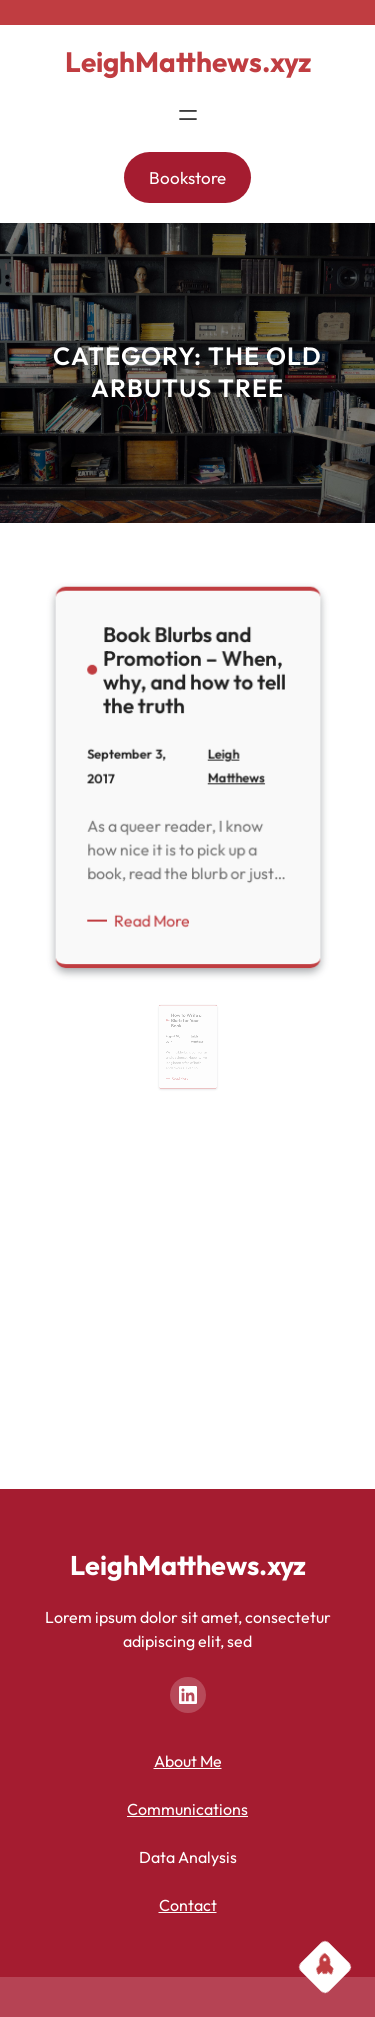 The image size is (375, 2017). Describe the element at coordinates (187, 1809) in the screenshot. I see `Communications` at that location.